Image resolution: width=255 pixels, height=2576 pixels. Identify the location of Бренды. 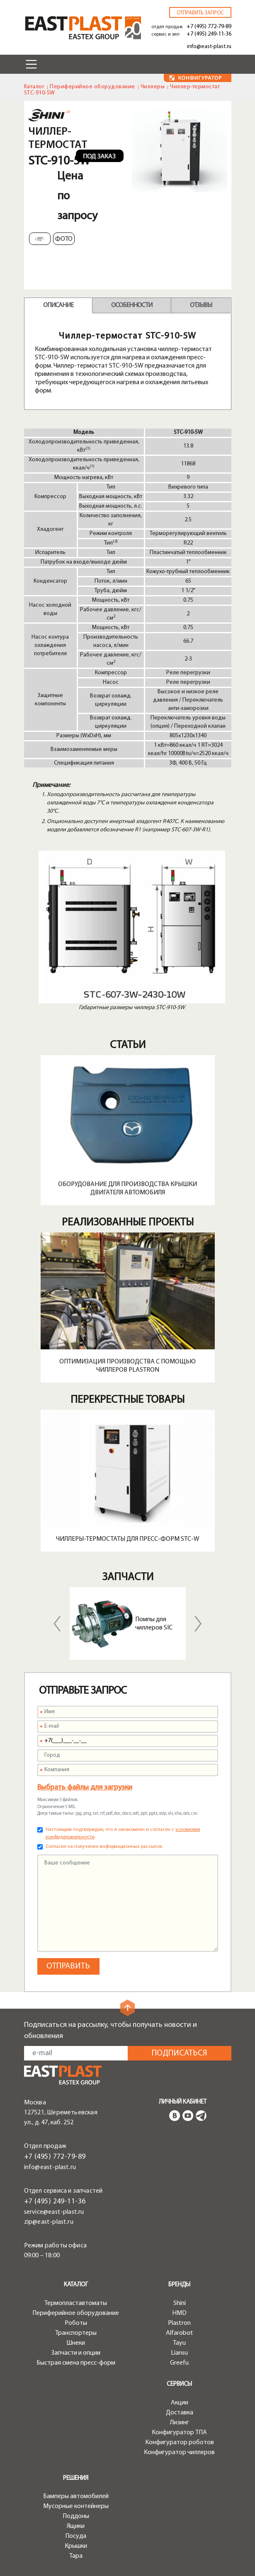
(179, 2285).